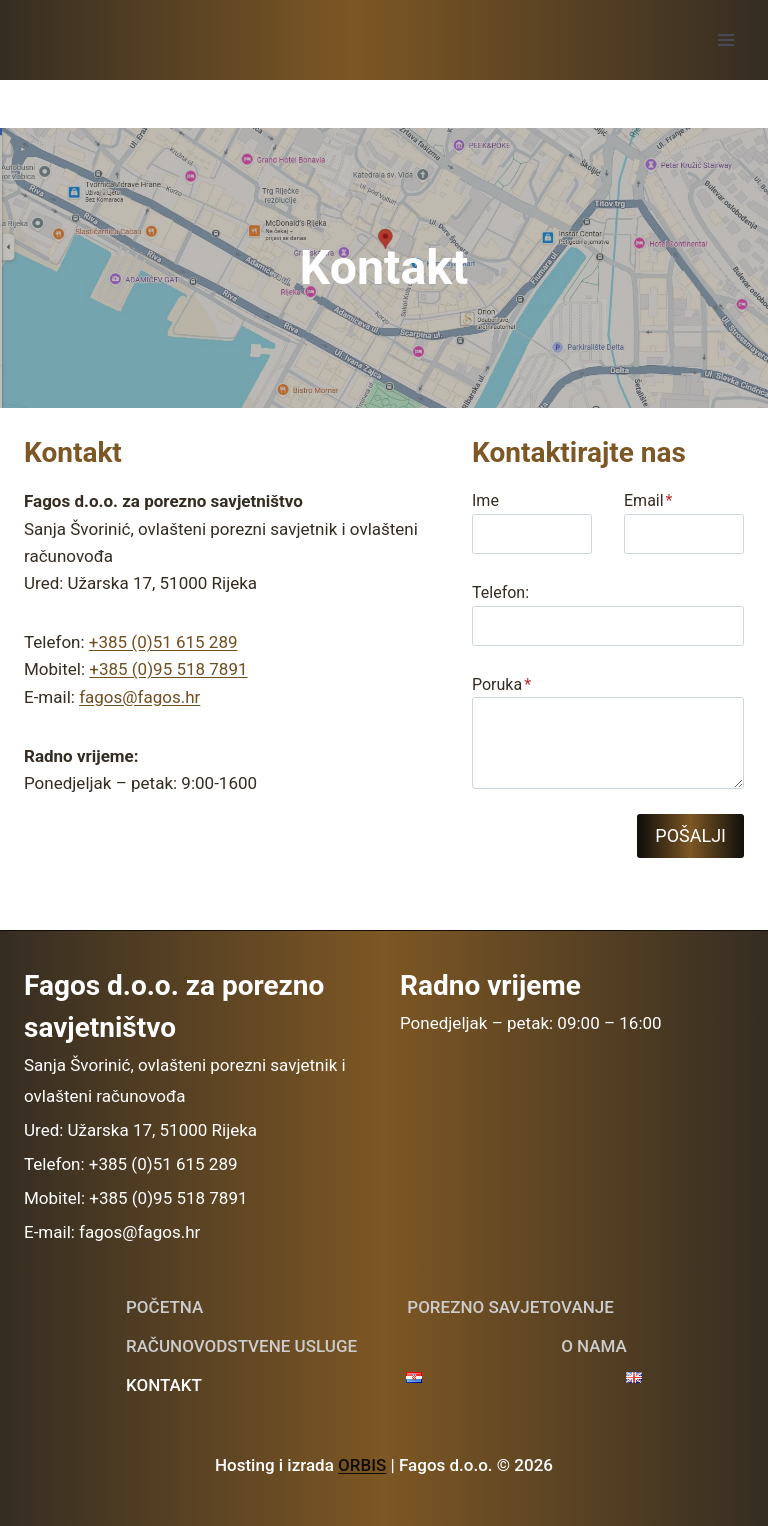 The height and width of the screenshot is (1526, 768). I want to click on +385 (0)95 518 7891, so click(168, 669).